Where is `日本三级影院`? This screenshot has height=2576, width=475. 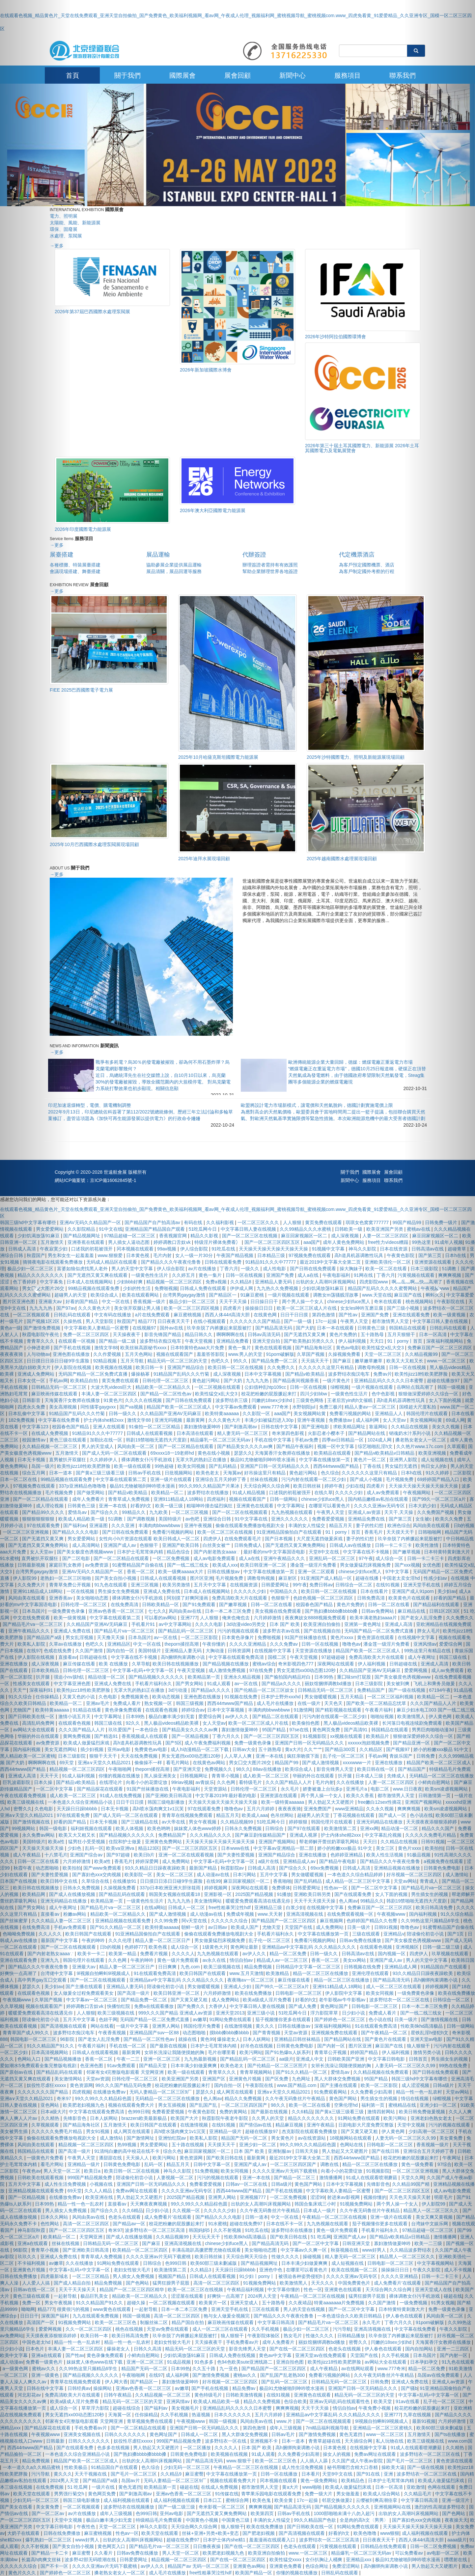 日本三级影院 is located at coordinates (369, 1683).